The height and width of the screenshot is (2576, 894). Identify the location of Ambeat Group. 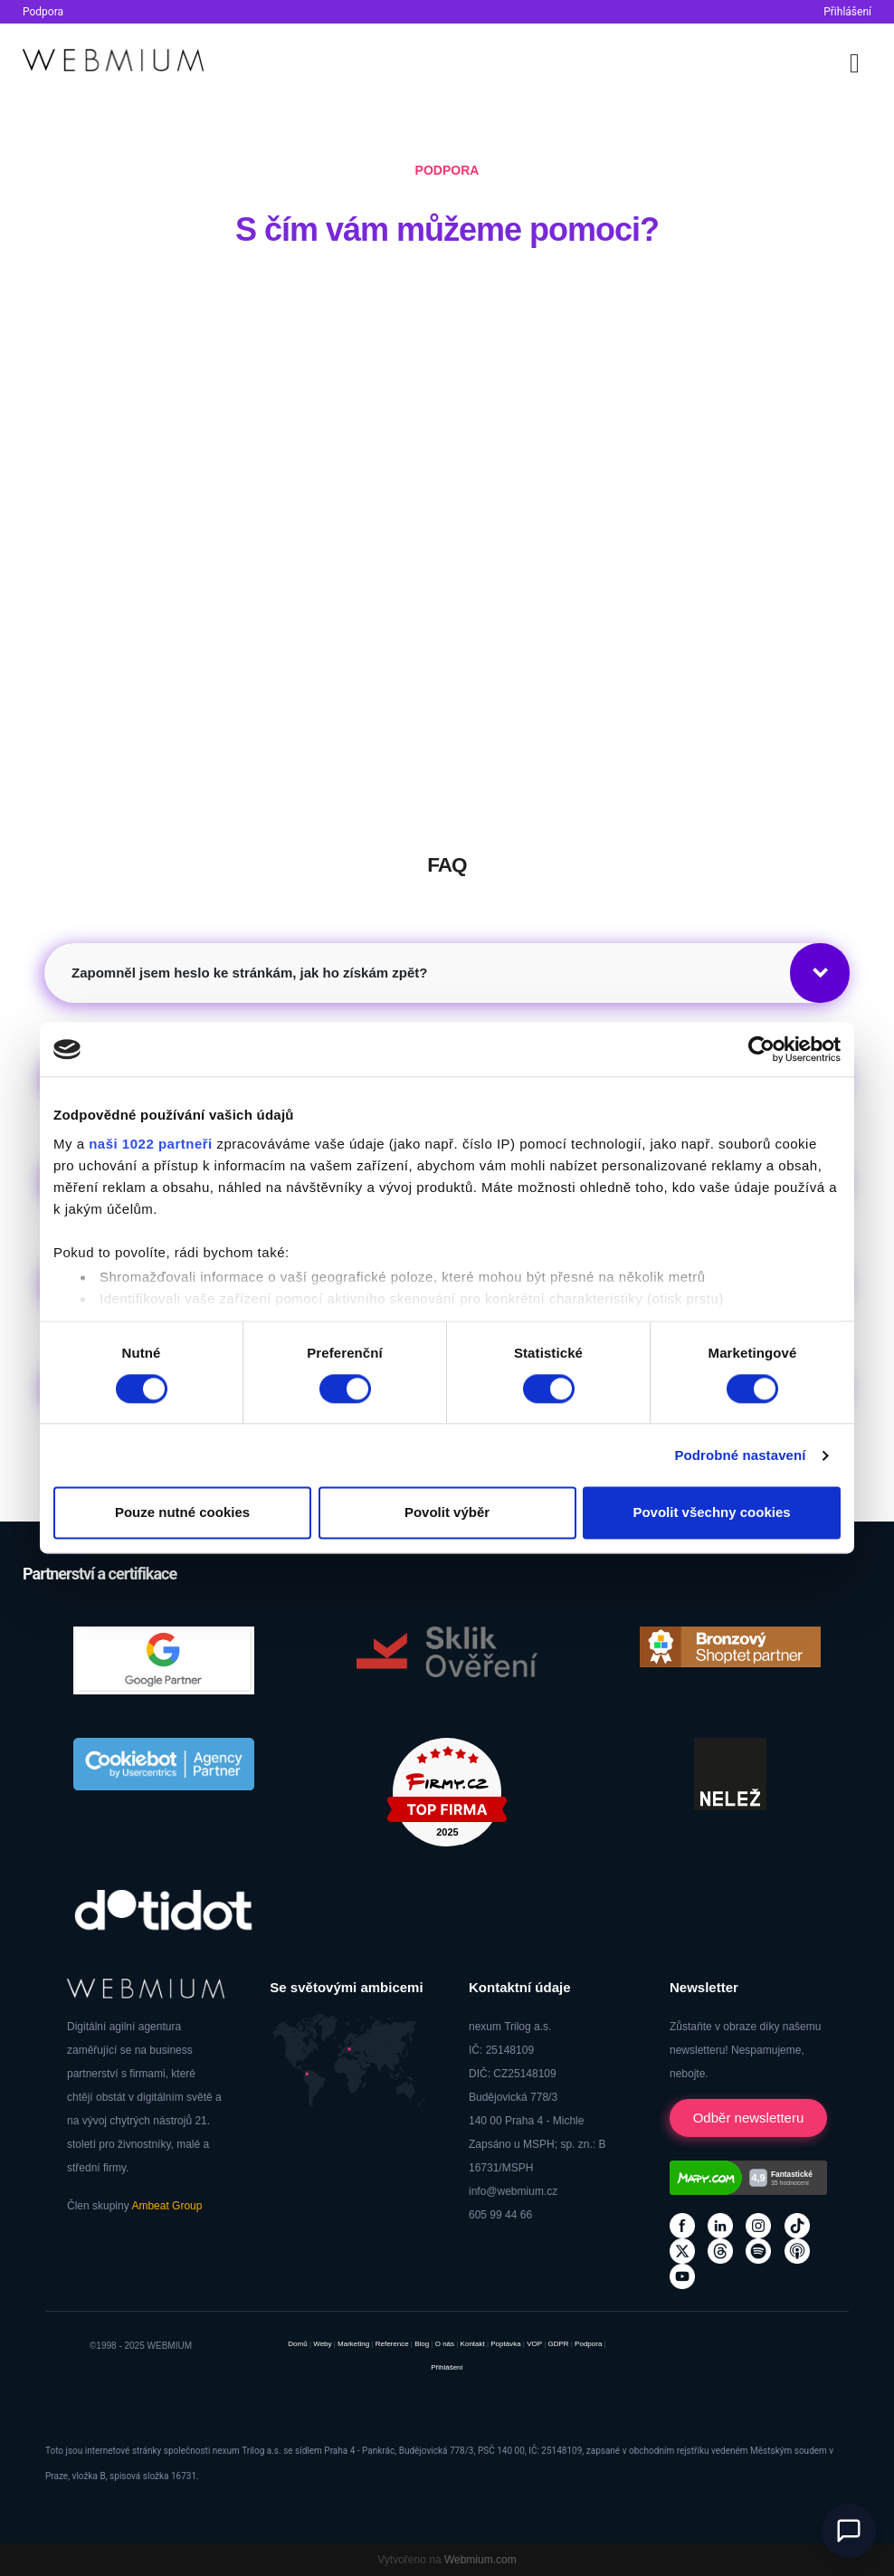
(166, 2205).